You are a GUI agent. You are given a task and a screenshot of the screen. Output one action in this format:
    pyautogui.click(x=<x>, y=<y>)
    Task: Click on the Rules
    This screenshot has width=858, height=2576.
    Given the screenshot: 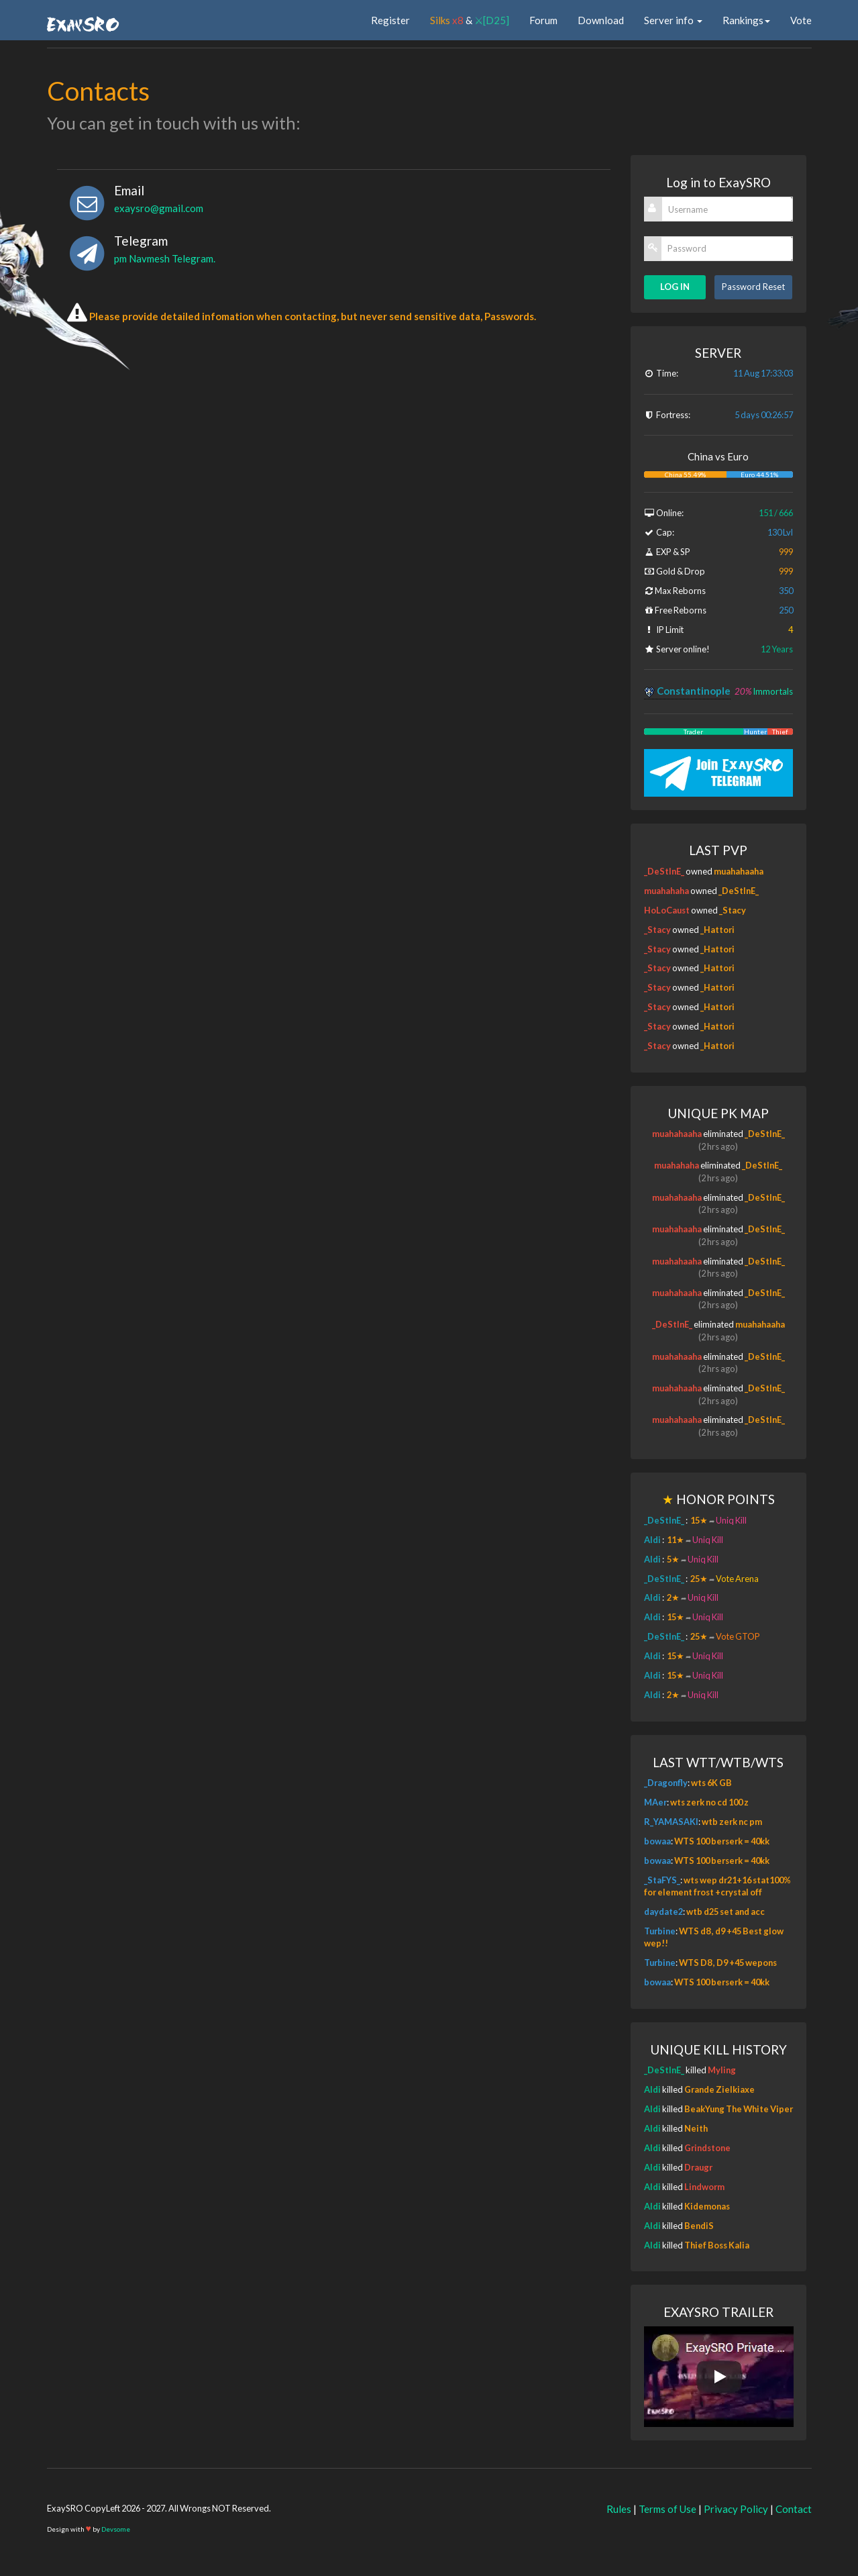 What is the action you would take?
    pyautogui.click(x=618, y=2509)
    